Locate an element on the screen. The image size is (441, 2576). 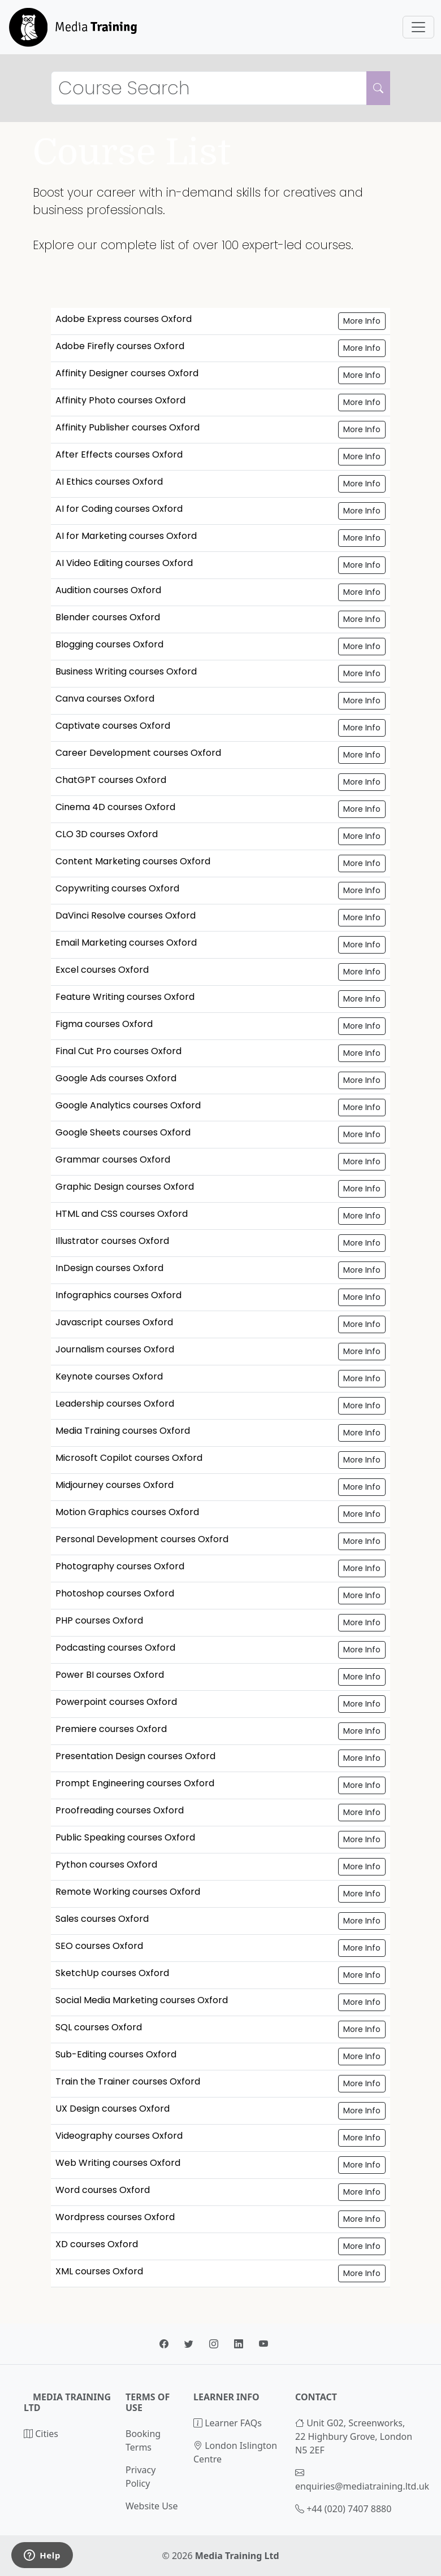
Affinity Publisher courses Oxford is located at coordinates (127, 427).